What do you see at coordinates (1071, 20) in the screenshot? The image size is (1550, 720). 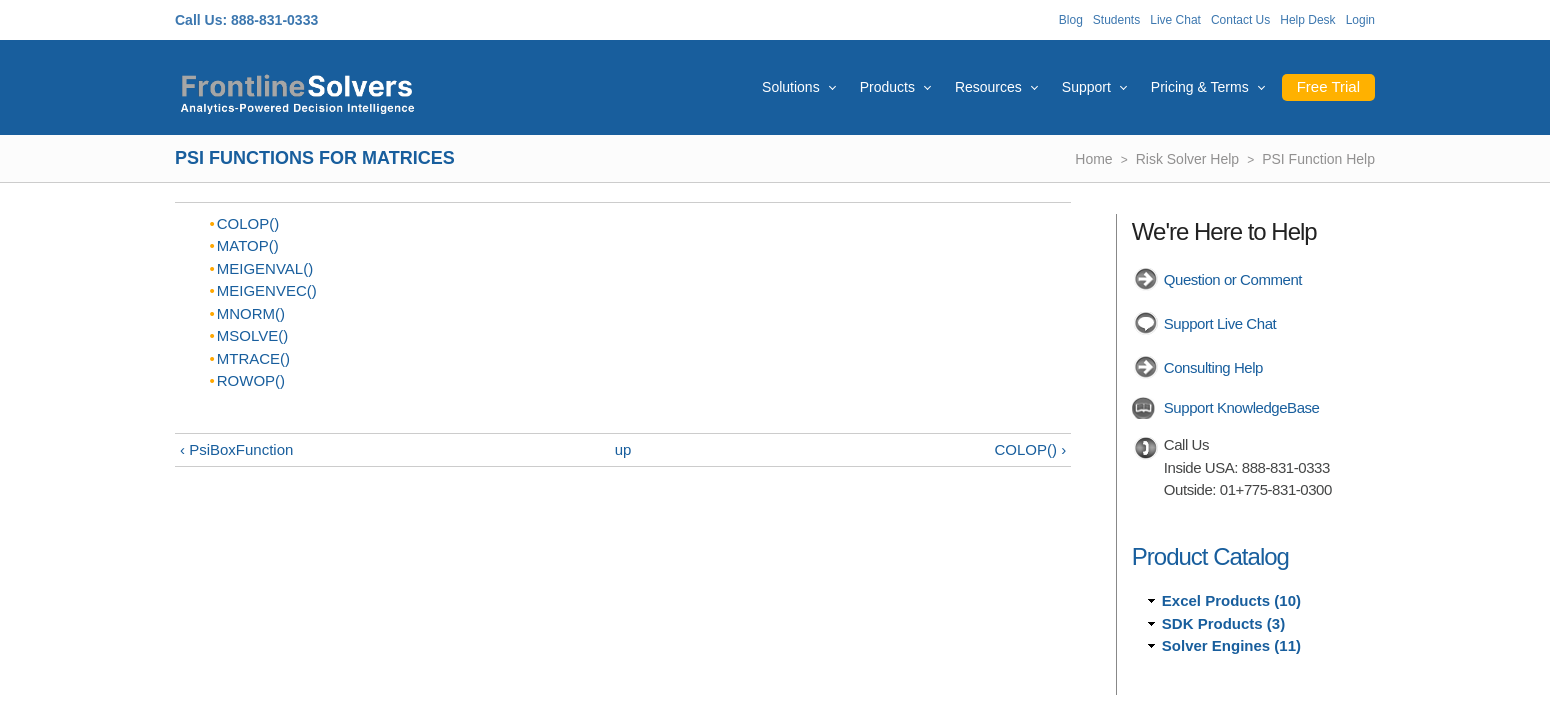 I see `Blog` at bounding box center [1071, 20].